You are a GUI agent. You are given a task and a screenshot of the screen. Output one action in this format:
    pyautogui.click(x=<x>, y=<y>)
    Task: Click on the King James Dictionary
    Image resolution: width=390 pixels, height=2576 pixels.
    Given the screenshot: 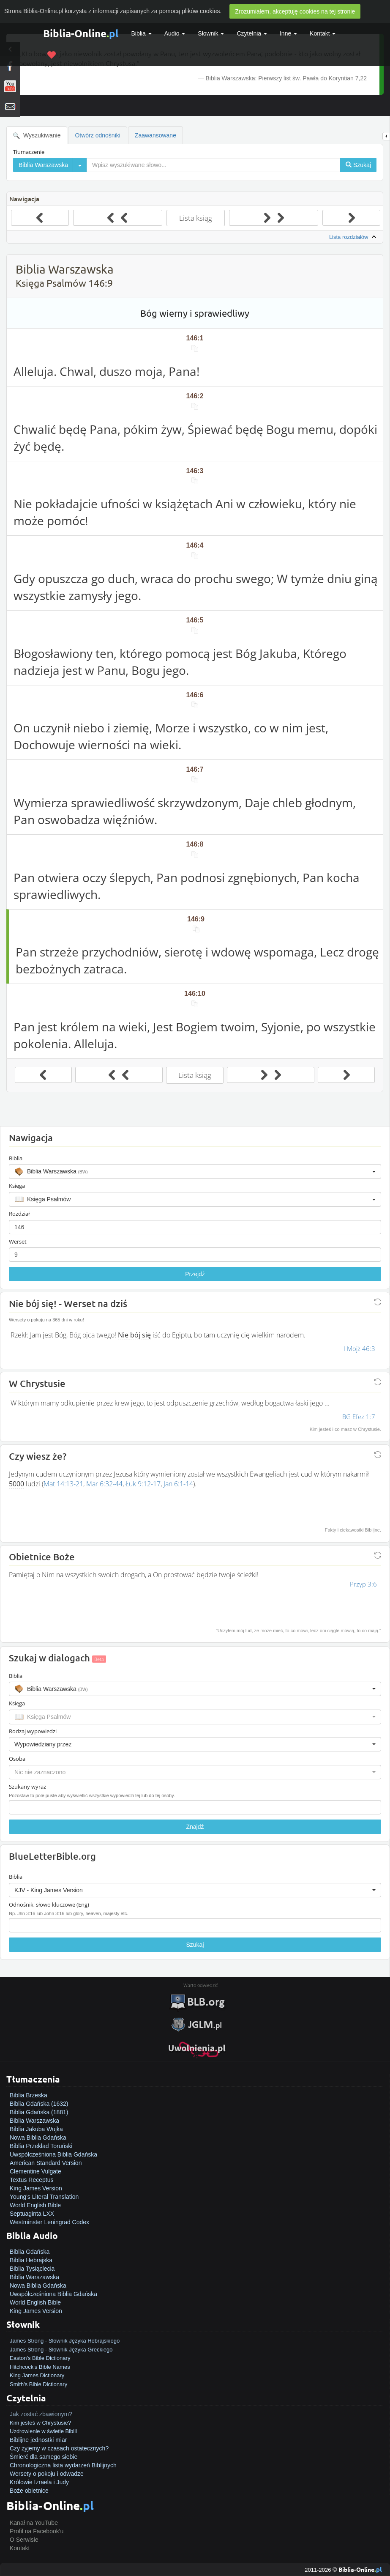 What is the action you would take?
    pyautogui.click(x=37, y=2375)
    